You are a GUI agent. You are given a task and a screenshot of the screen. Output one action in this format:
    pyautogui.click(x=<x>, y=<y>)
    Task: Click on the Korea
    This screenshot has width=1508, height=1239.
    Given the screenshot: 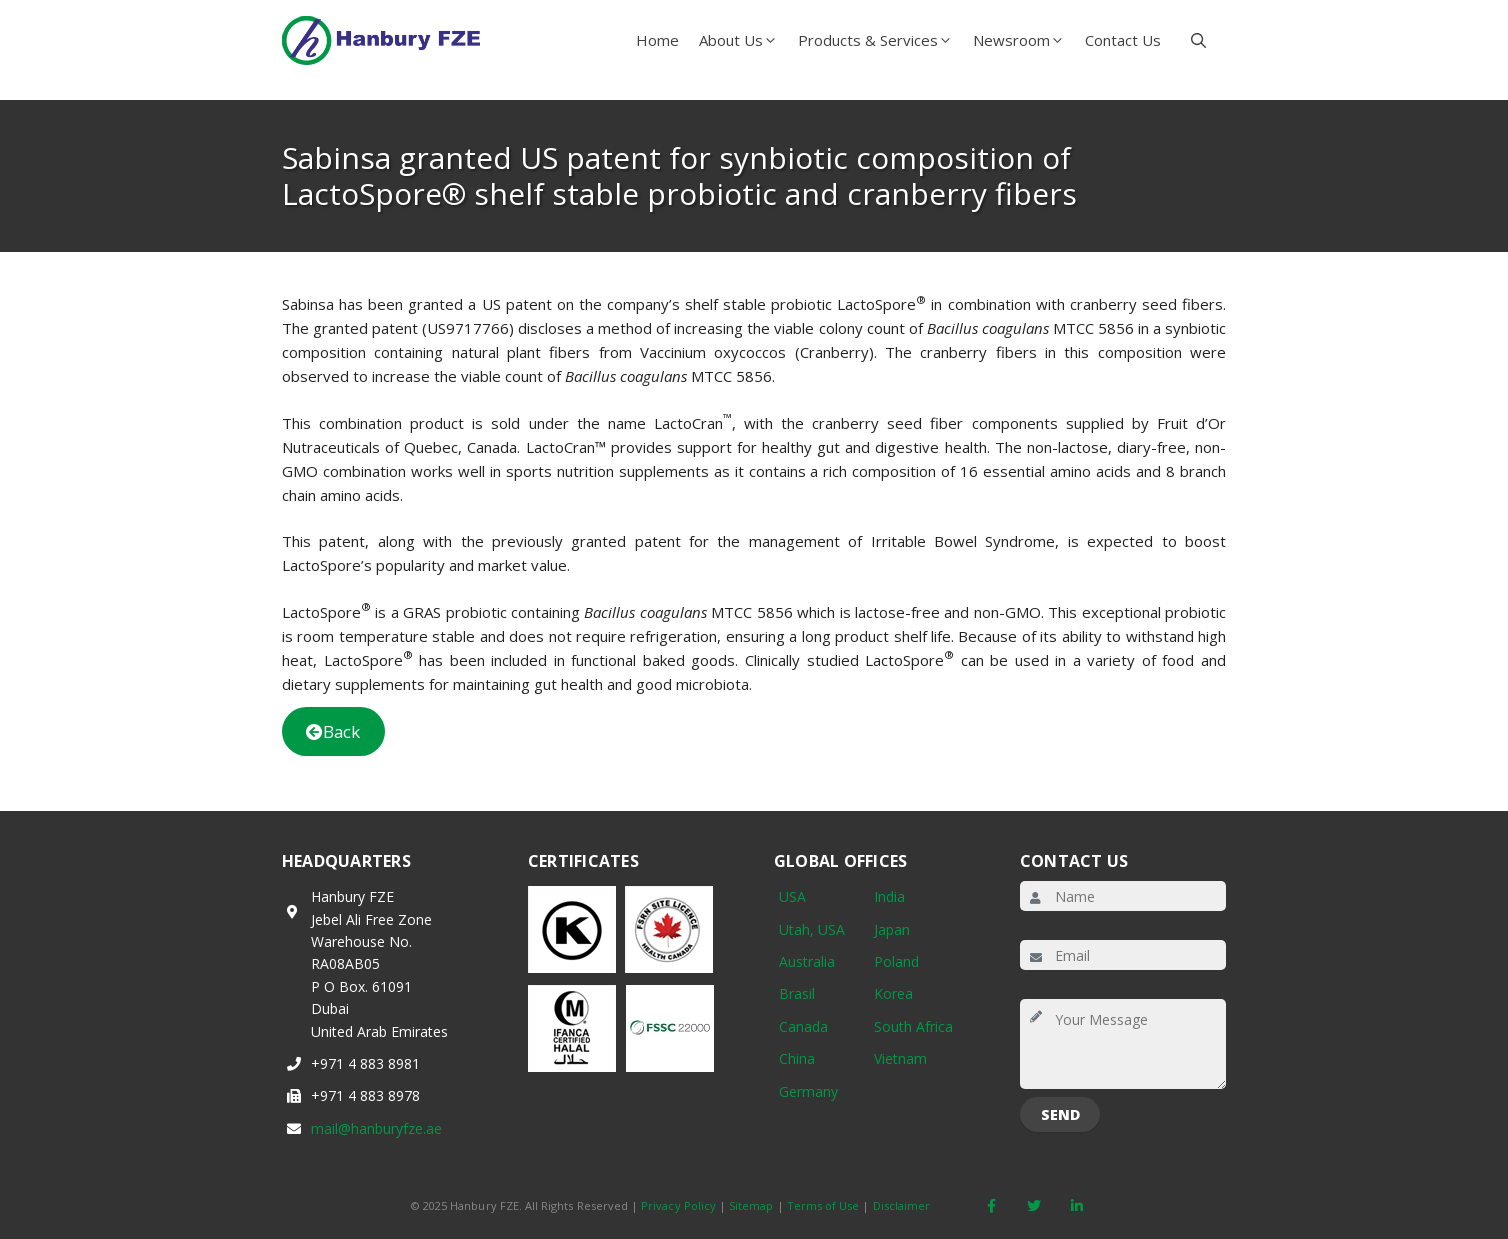 What is the action you would take?
    pyautogui.click(x=893, y=993)
    